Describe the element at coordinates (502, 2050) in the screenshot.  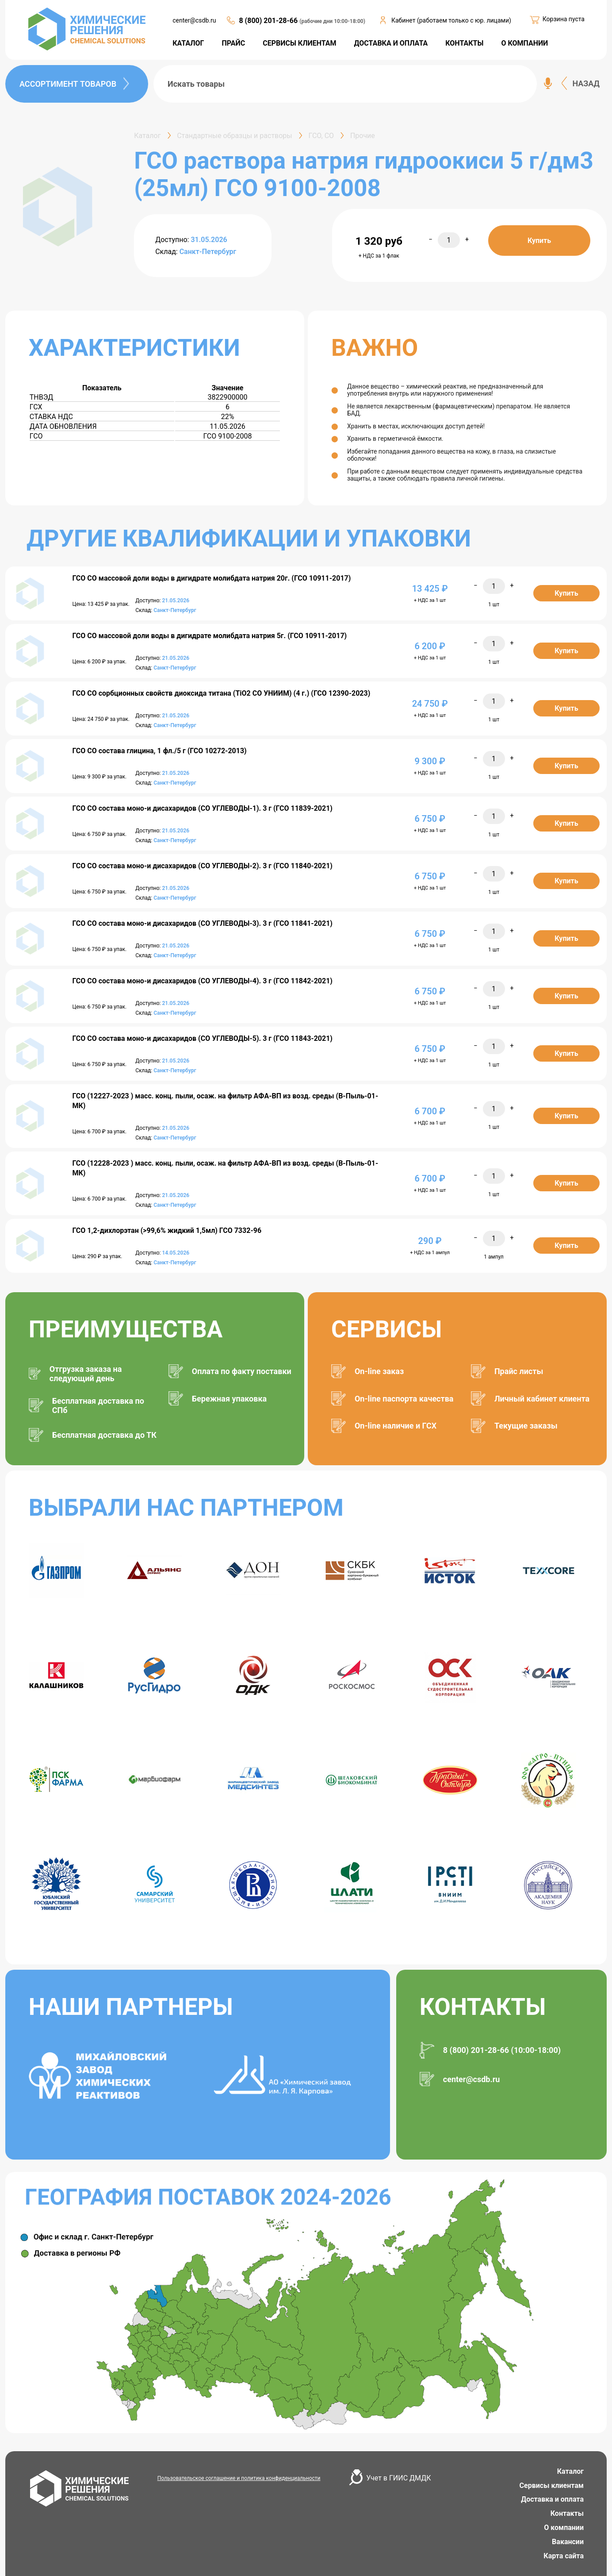
I see `8 (800) 201-28-66 (10:00-18:00)` at that location.